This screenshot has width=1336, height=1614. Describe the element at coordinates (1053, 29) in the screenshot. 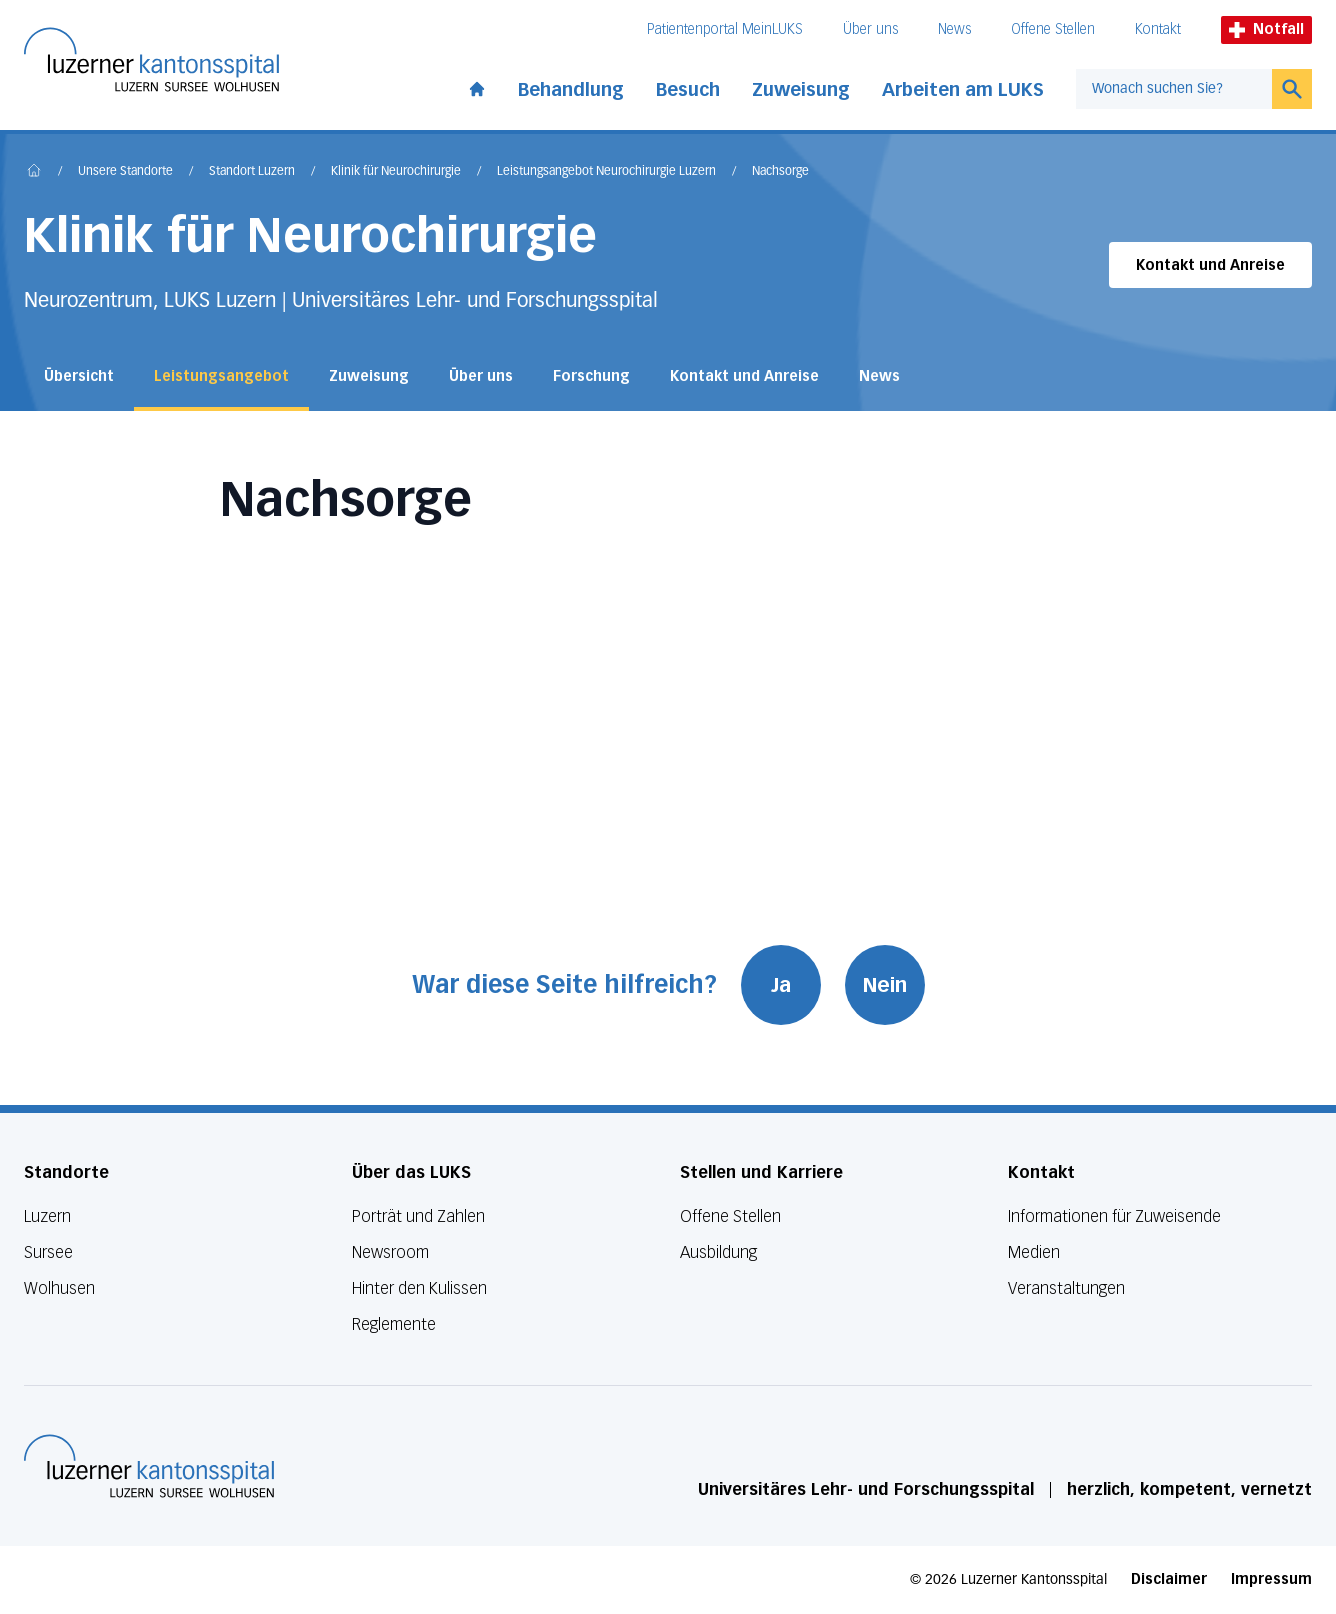

I see `Offene Stellen` at that location.